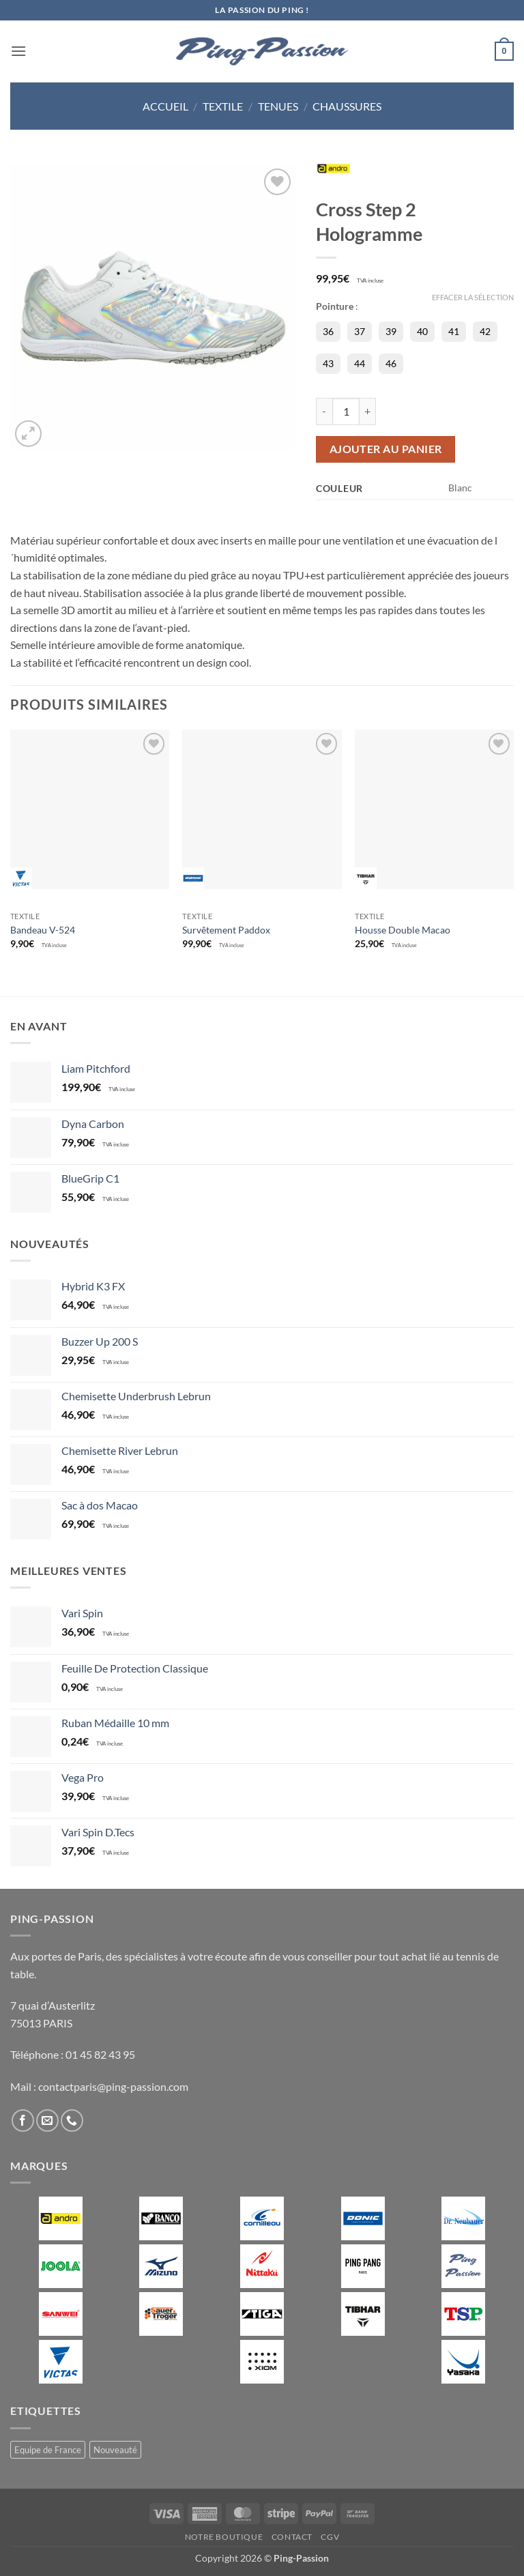  What do you see at coordinates (422, 331) in the screenshot?
I see `40` at bounding box center [422, 331].